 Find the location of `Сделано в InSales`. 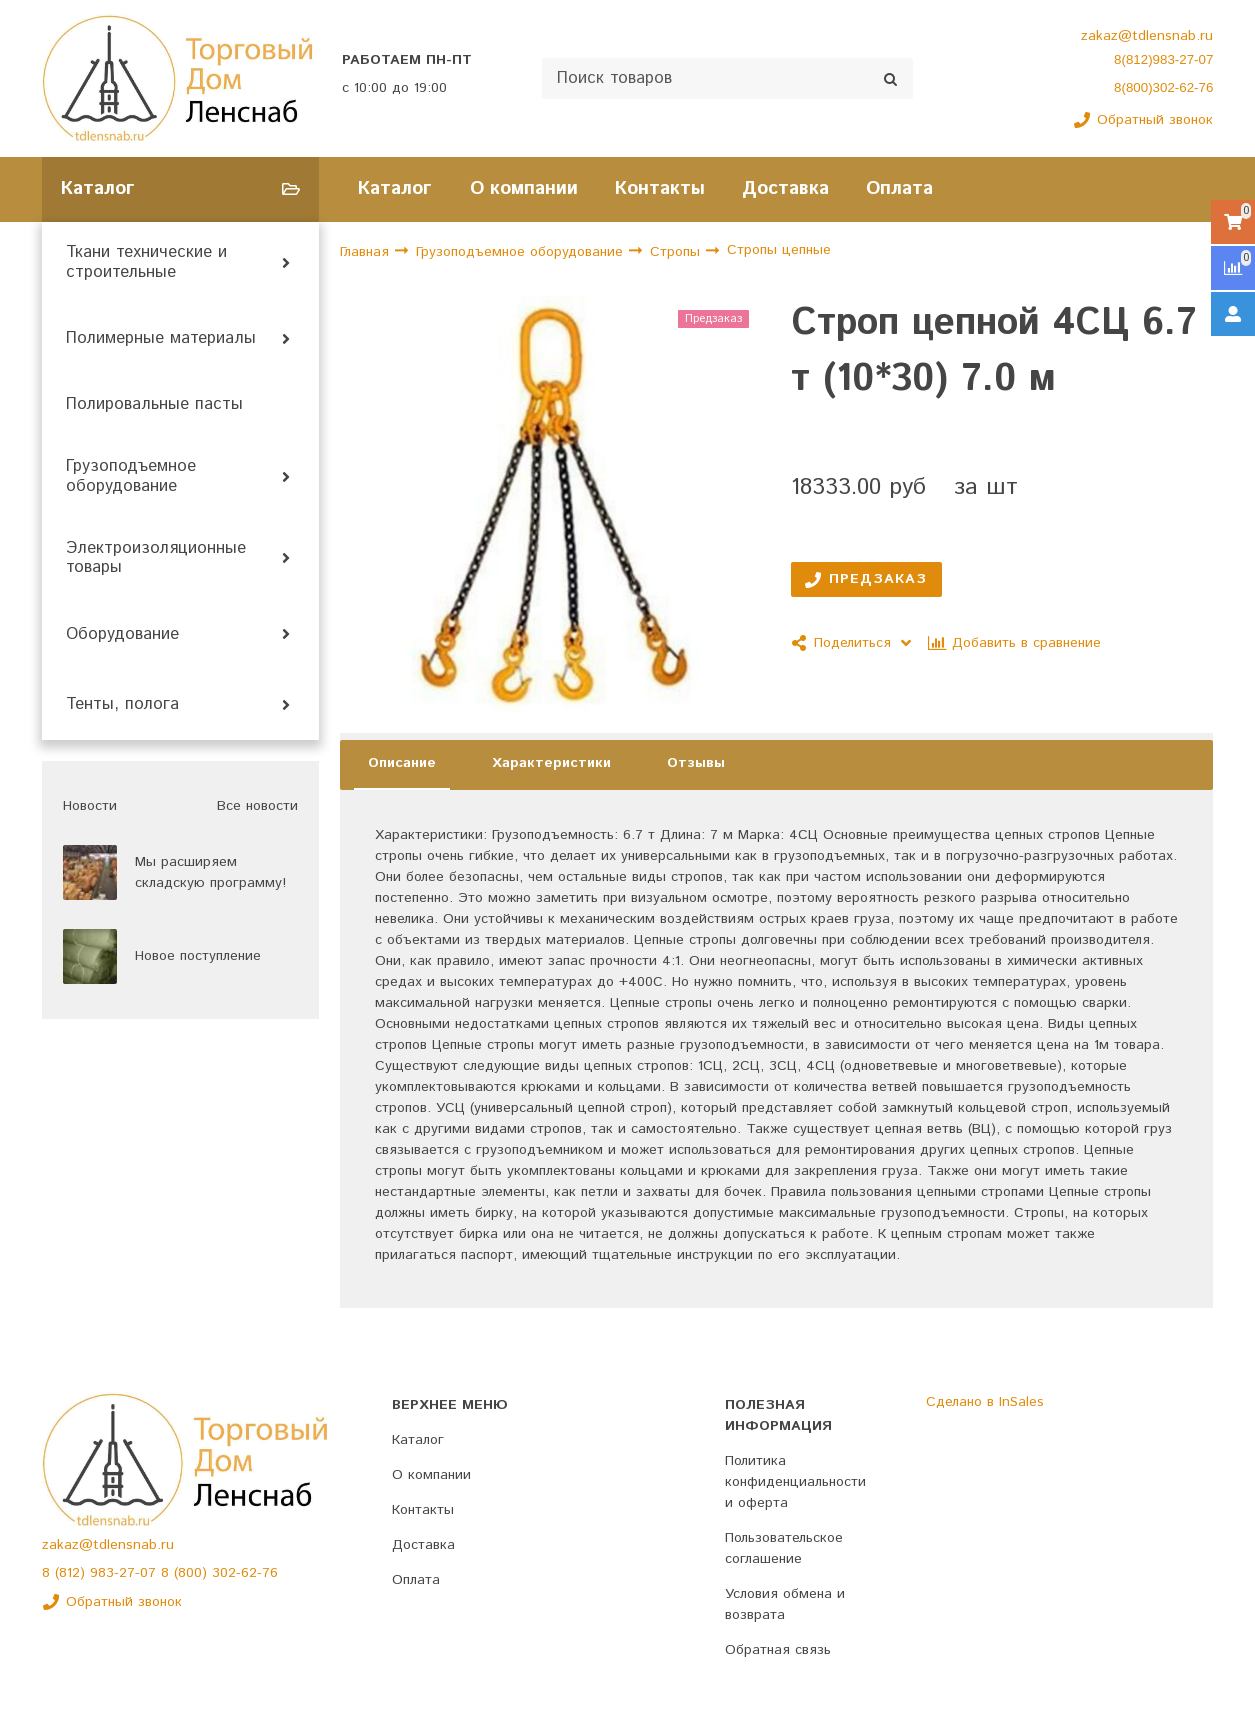

Сделано в InSales is located at coordinates (985, 1402).